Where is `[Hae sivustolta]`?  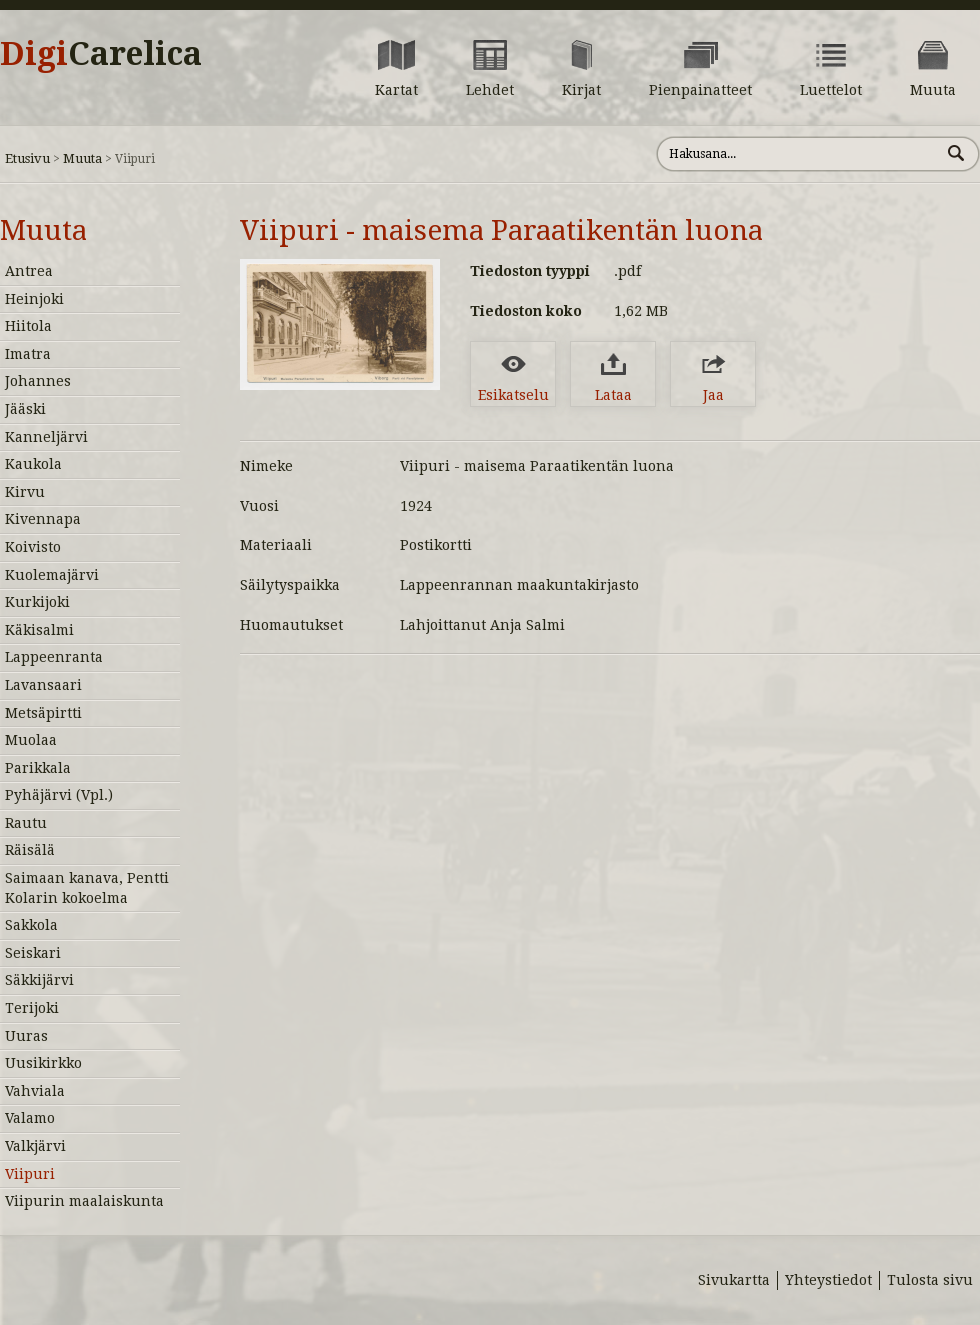 [Hae sivustolta] is located at coordinates (798, 154).